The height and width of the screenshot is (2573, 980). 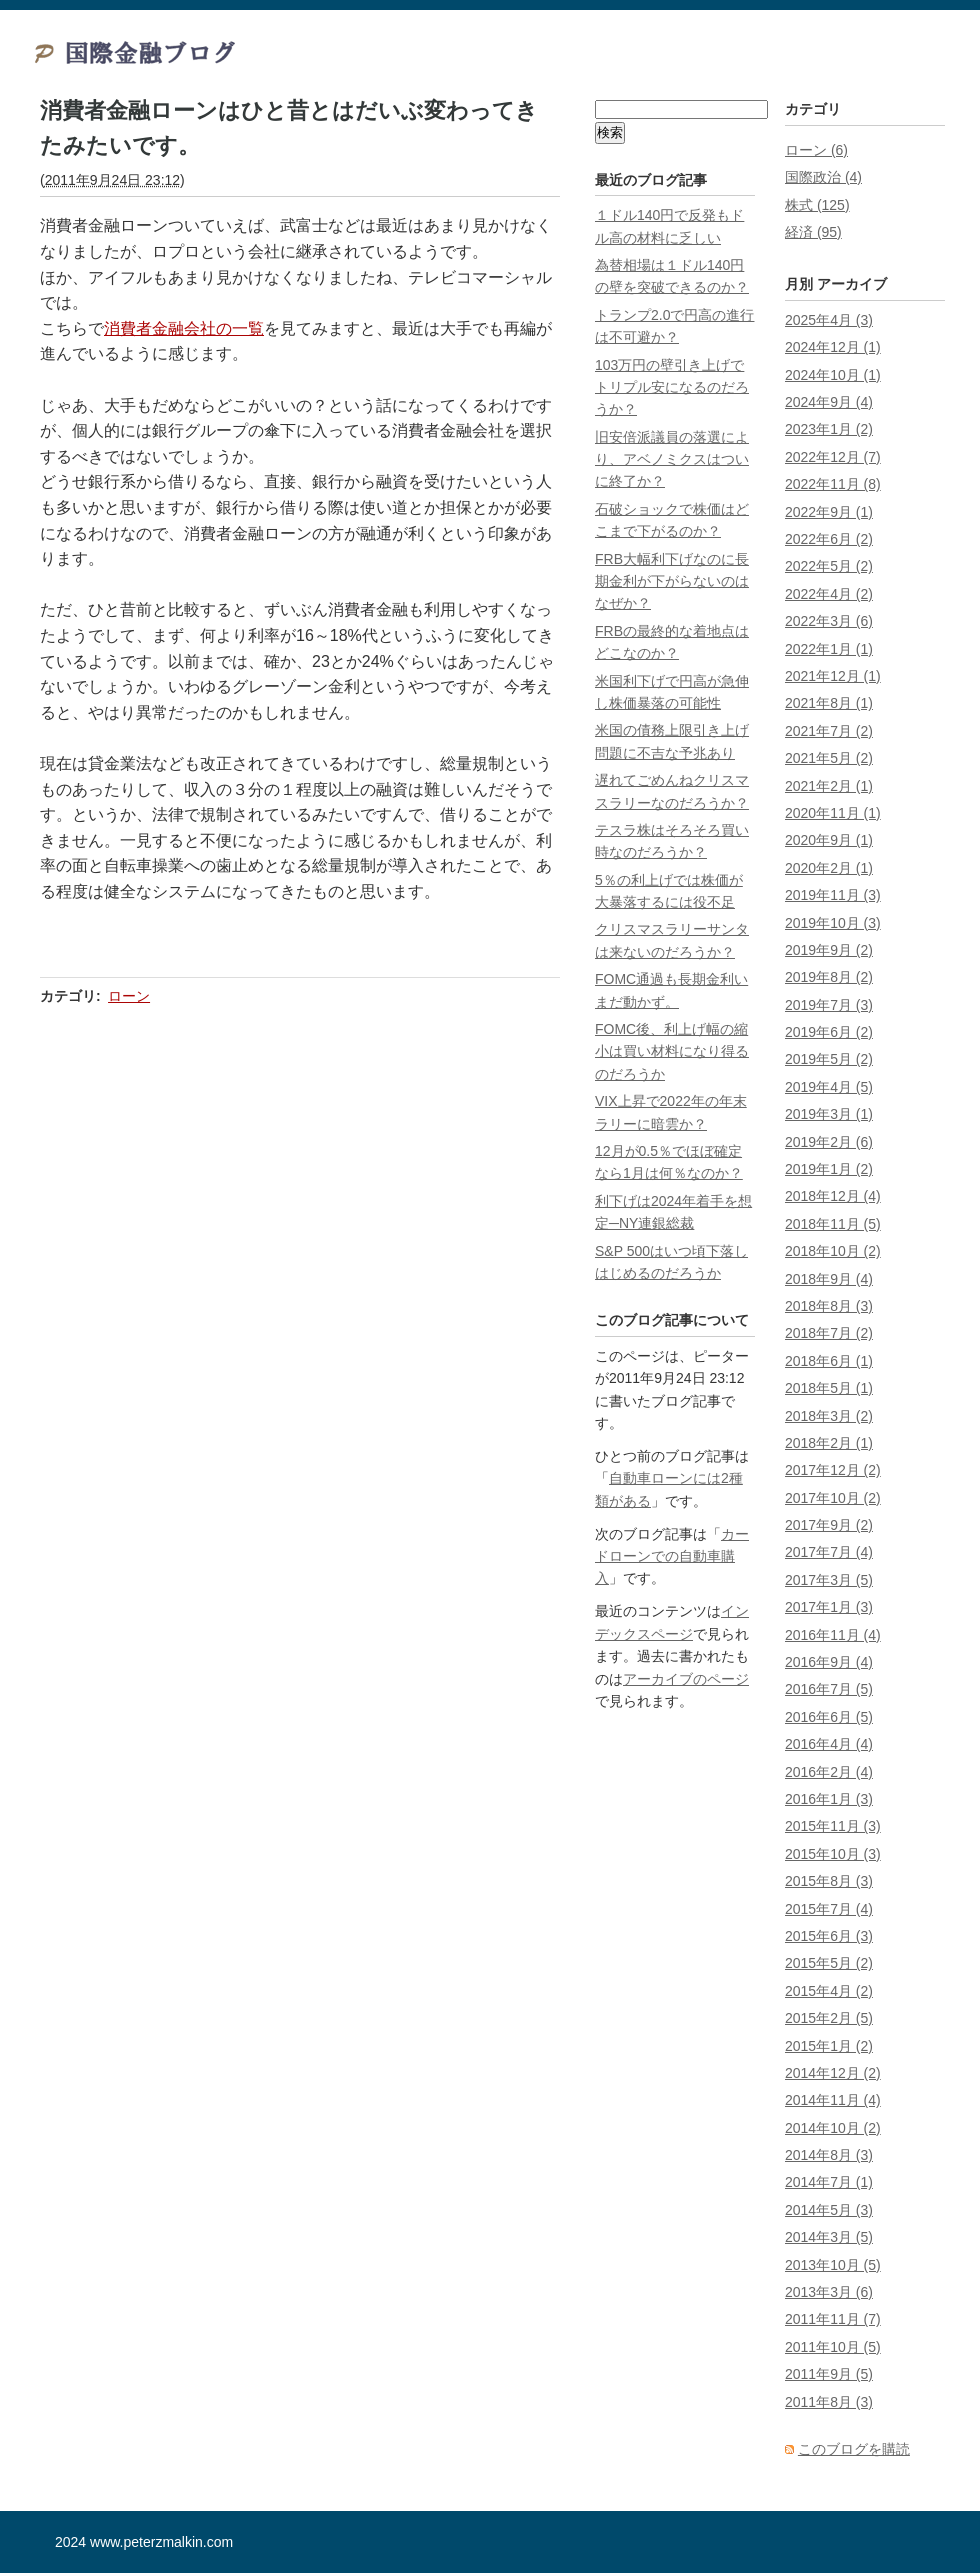 What do you see at coordinates (829, 1279) in the screenshot?
I see `2018年9月 (4)` at bounding box center [829, 1279].